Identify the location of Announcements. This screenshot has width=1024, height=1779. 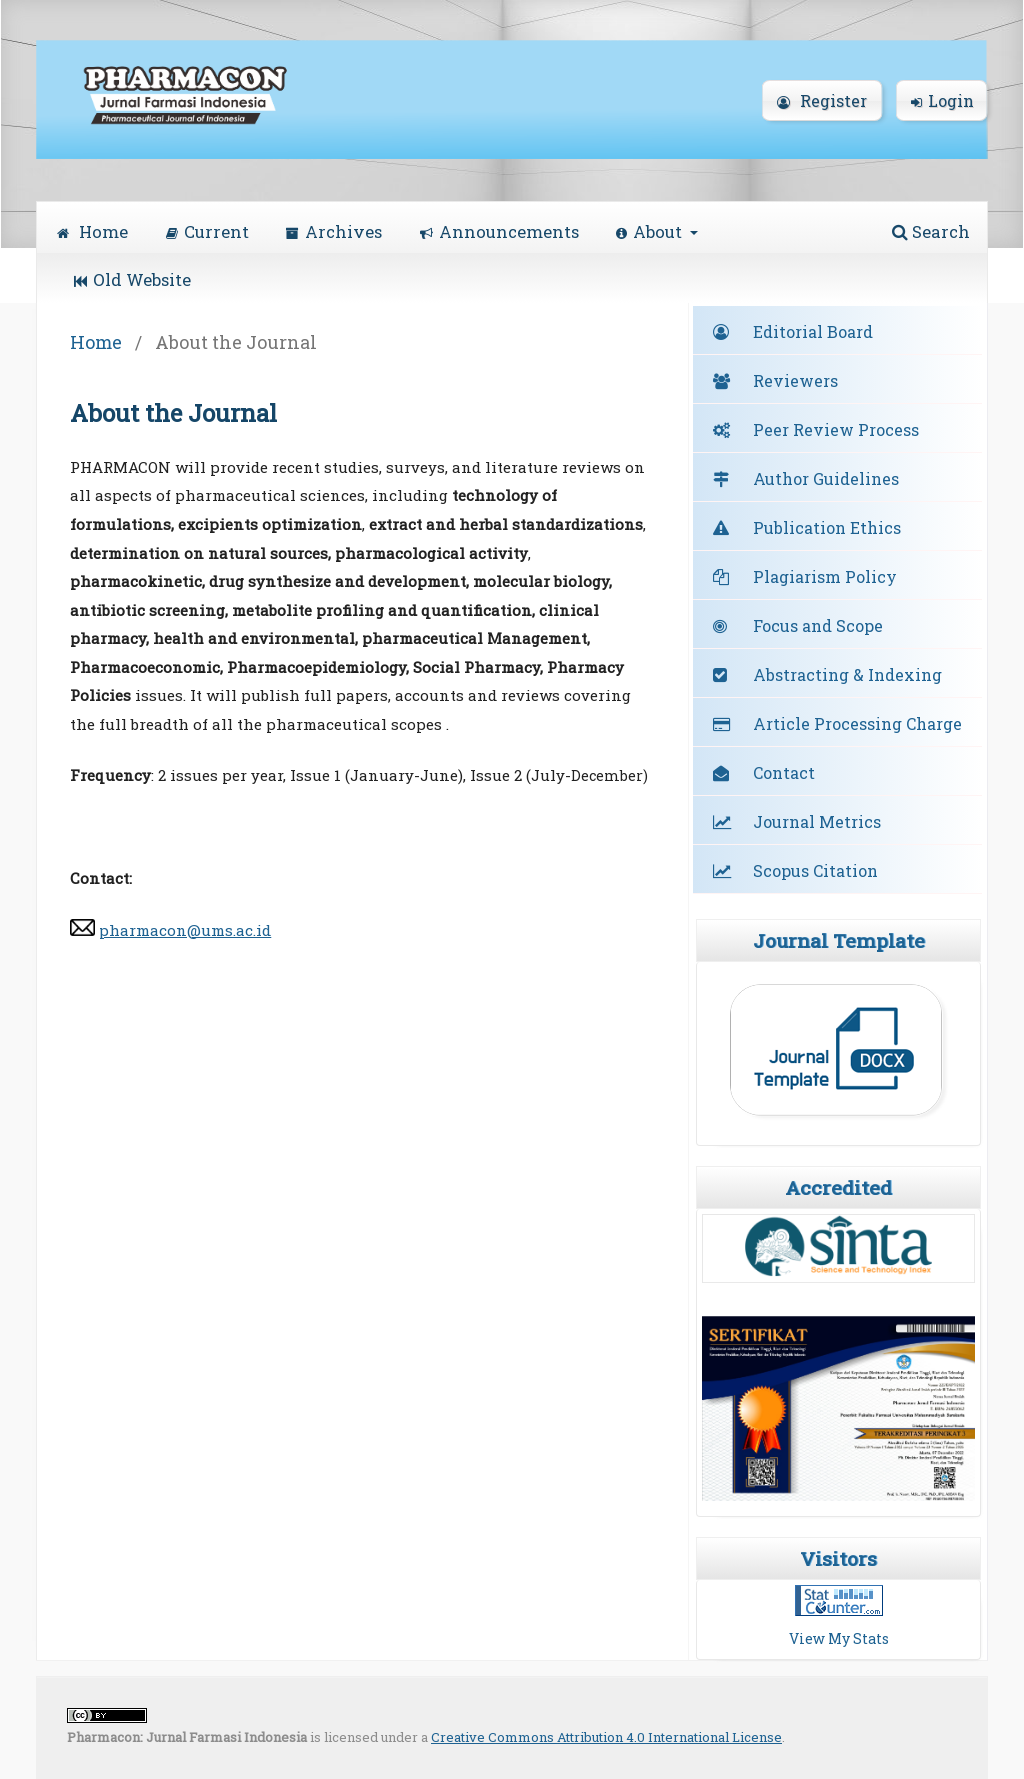
(499, 231).